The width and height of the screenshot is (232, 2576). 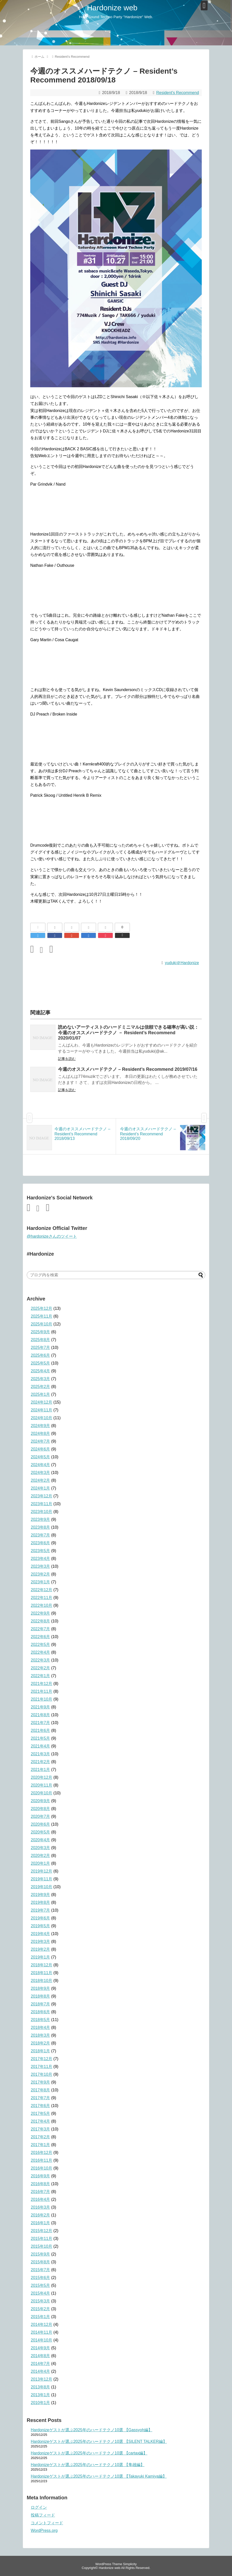 What do you see at coordinates (41, 1511) in the screenshot?
I see `2023年10月` at bounding box center [41, 1511].